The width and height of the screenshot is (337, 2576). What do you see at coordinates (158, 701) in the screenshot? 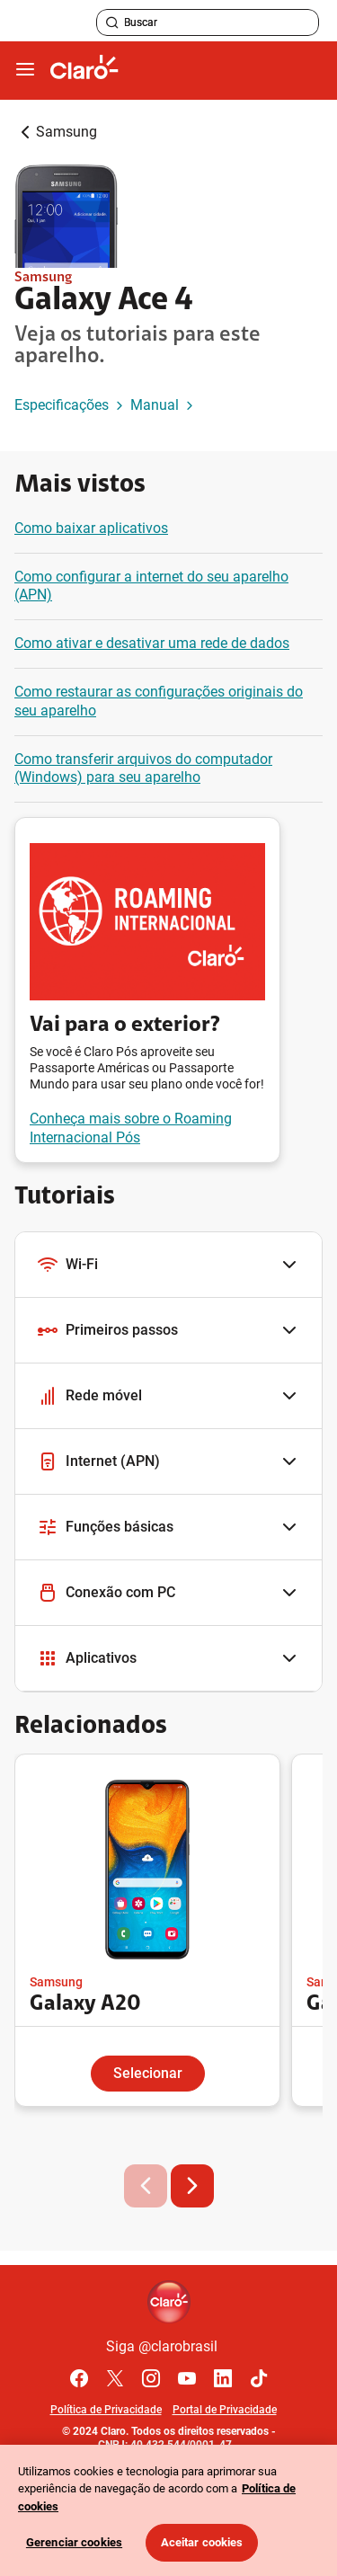
I see `Como restaurar as configurações originais do seu aparelho` at bounding box center [158, 701].